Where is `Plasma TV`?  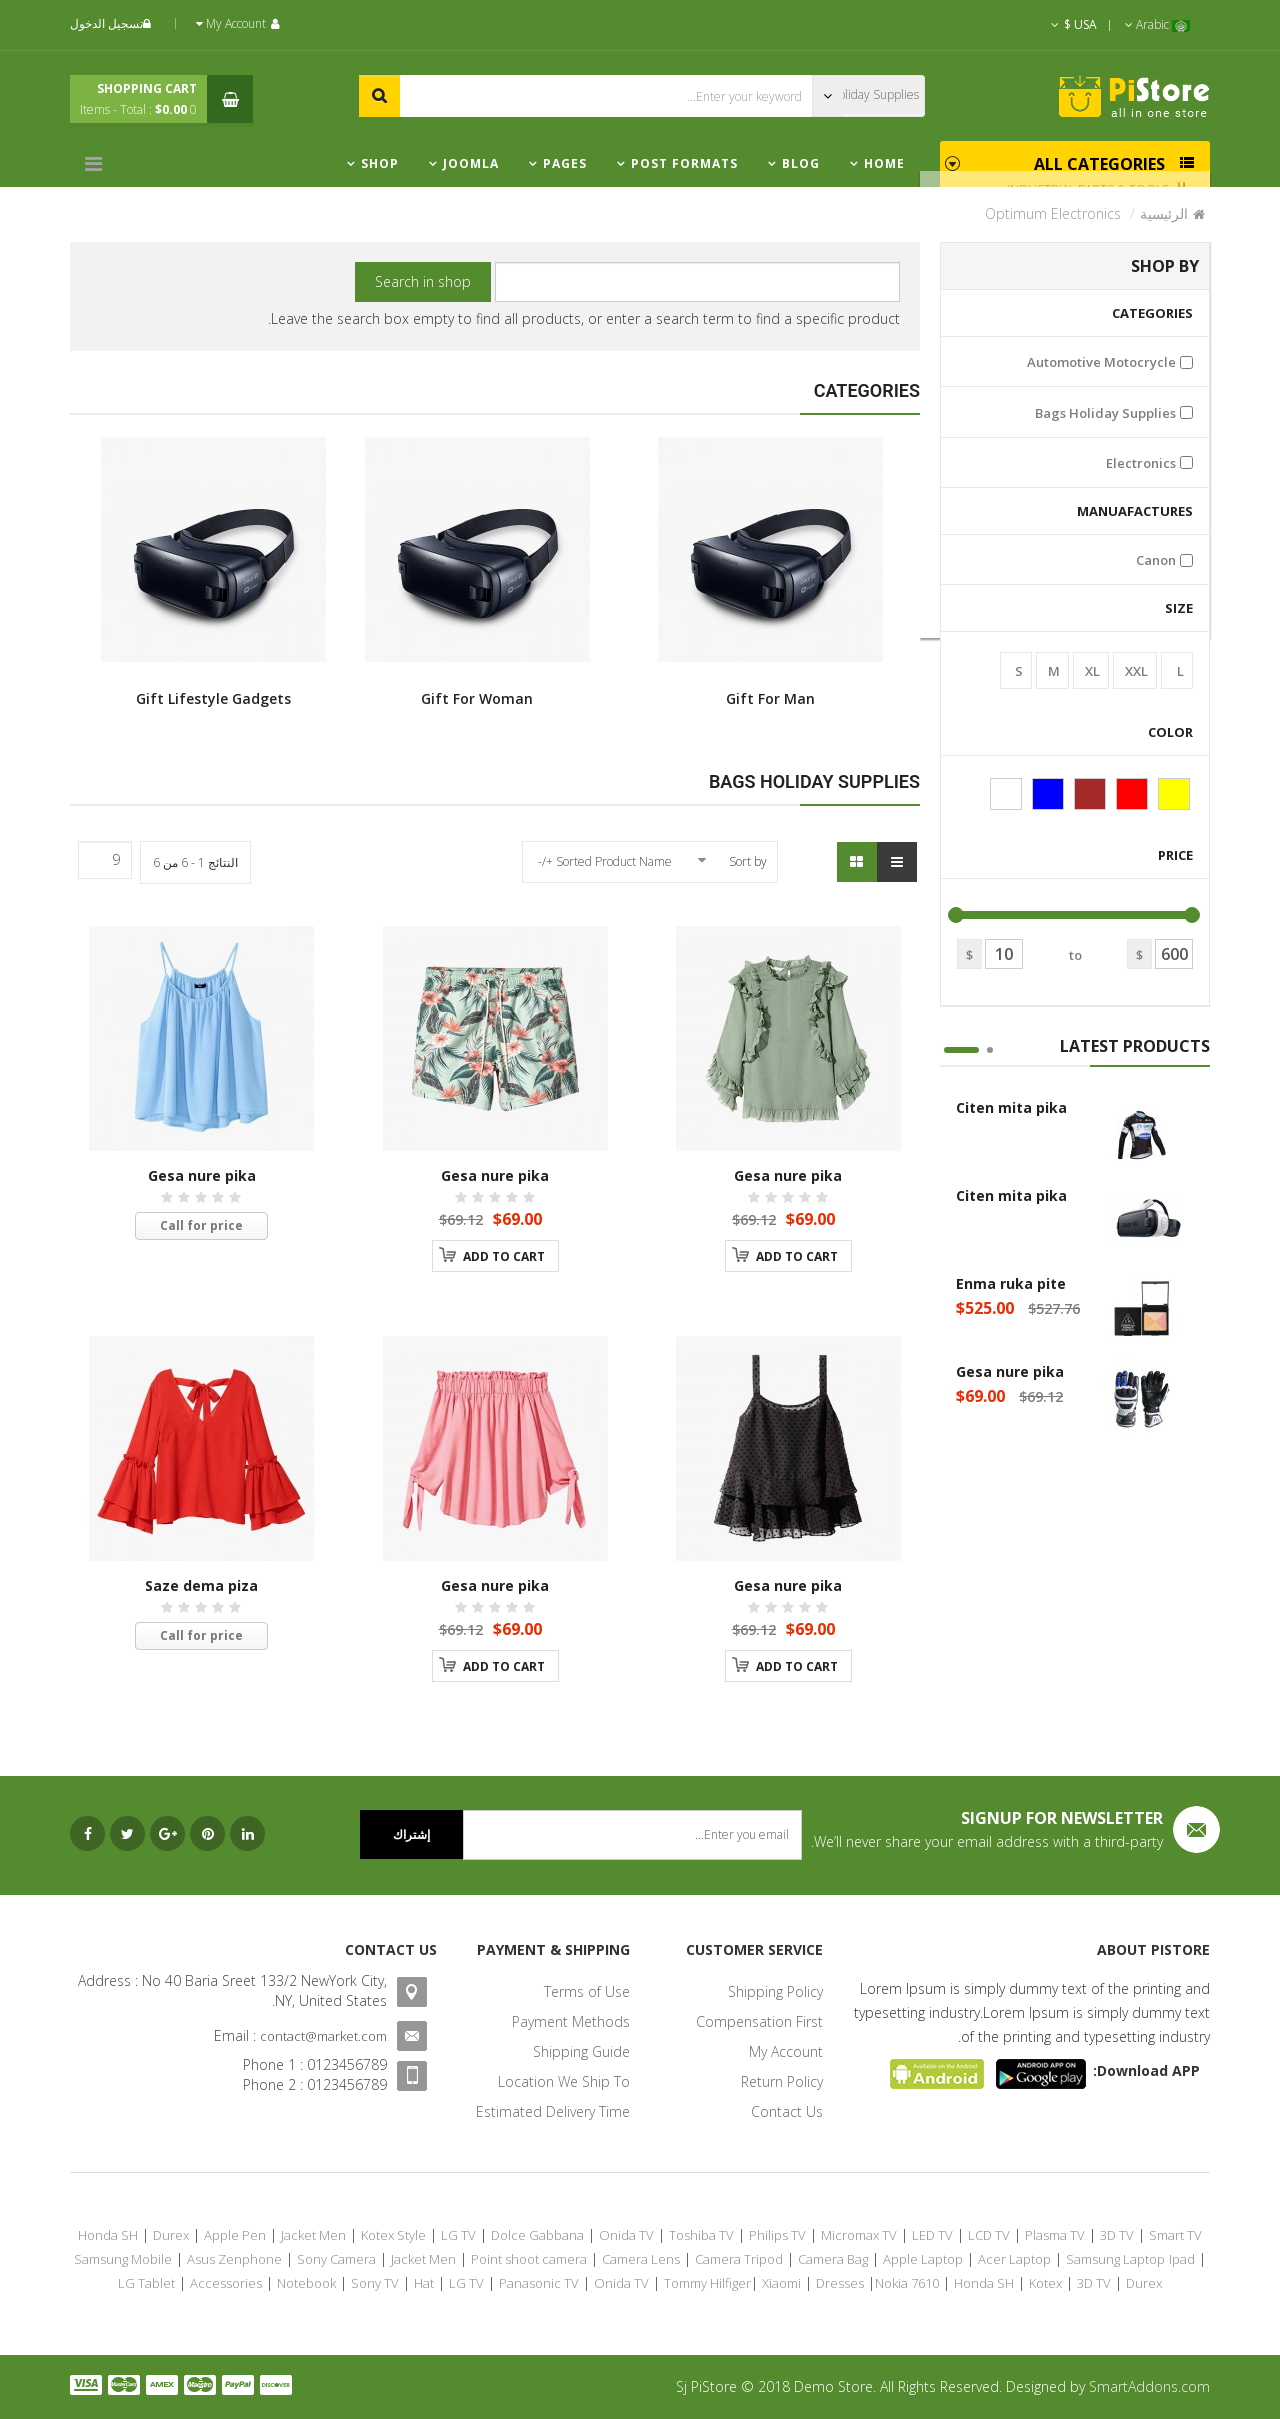 Plasma TV is located at coordinates (1055, 2235).